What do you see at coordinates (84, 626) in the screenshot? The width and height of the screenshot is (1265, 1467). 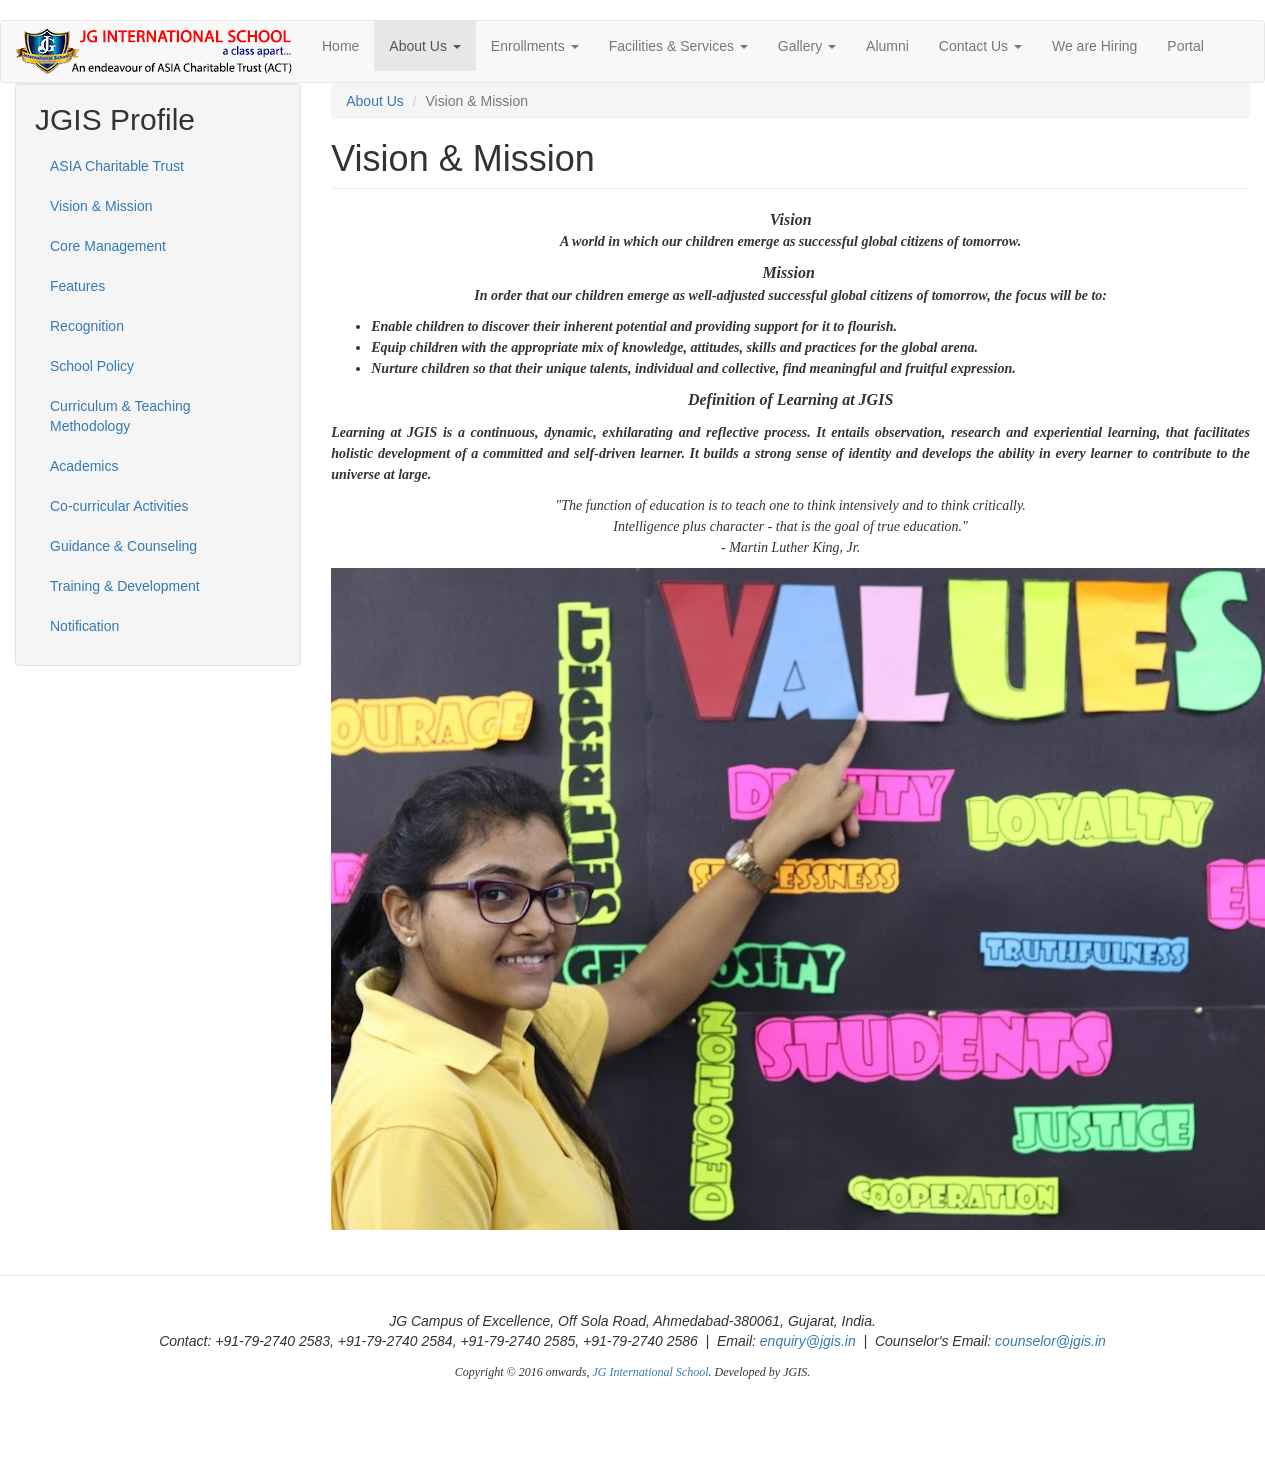 I see `Notification` at bounding box center [84, 626].